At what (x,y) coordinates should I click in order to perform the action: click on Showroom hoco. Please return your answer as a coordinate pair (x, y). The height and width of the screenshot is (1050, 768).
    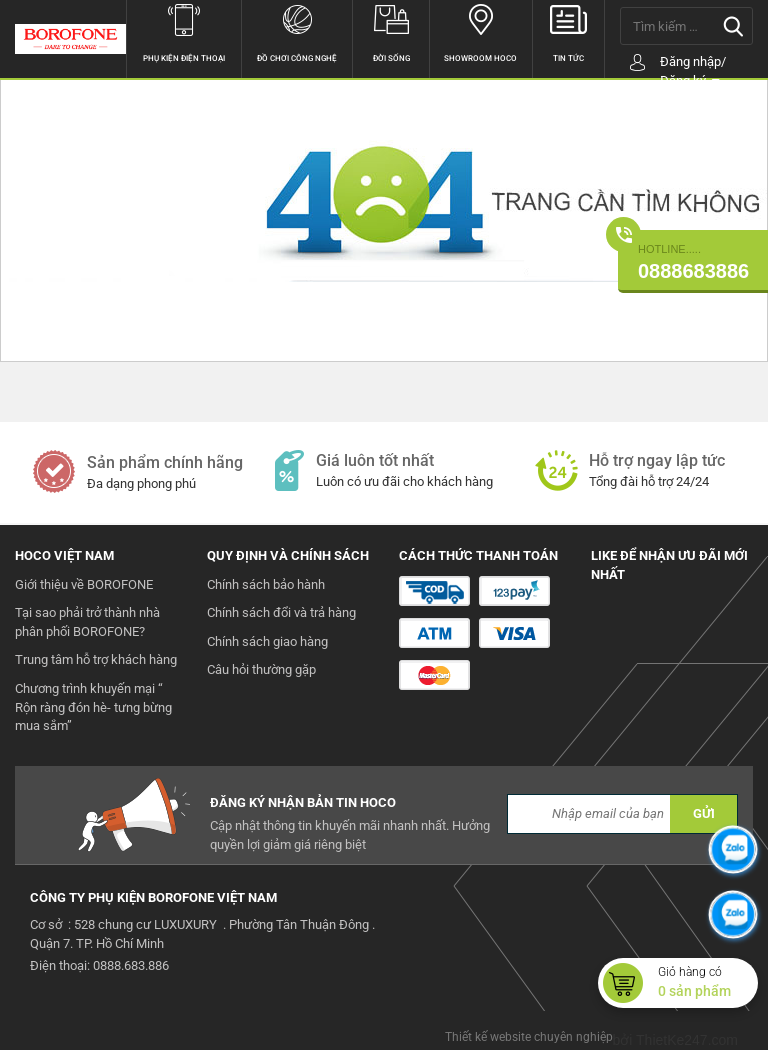
    Looking at the image, I should click on (480, 31).